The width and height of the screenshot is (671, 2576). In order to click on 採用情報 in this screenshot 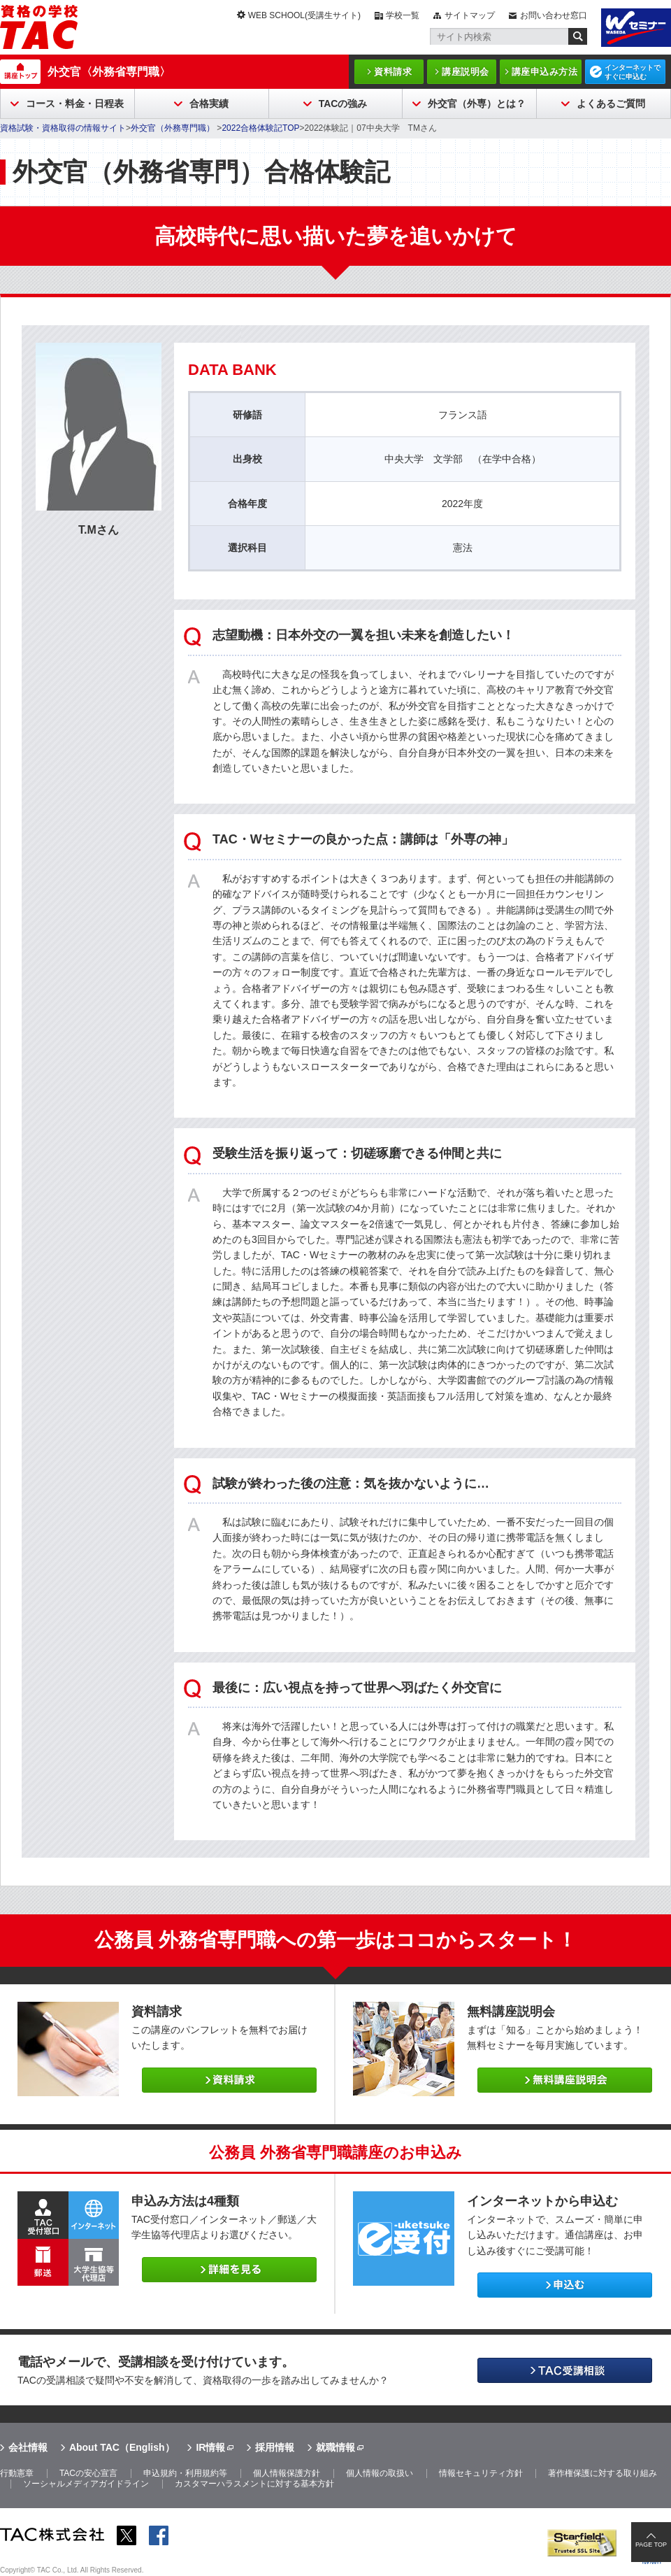, I will do `click(274, 2447)`.